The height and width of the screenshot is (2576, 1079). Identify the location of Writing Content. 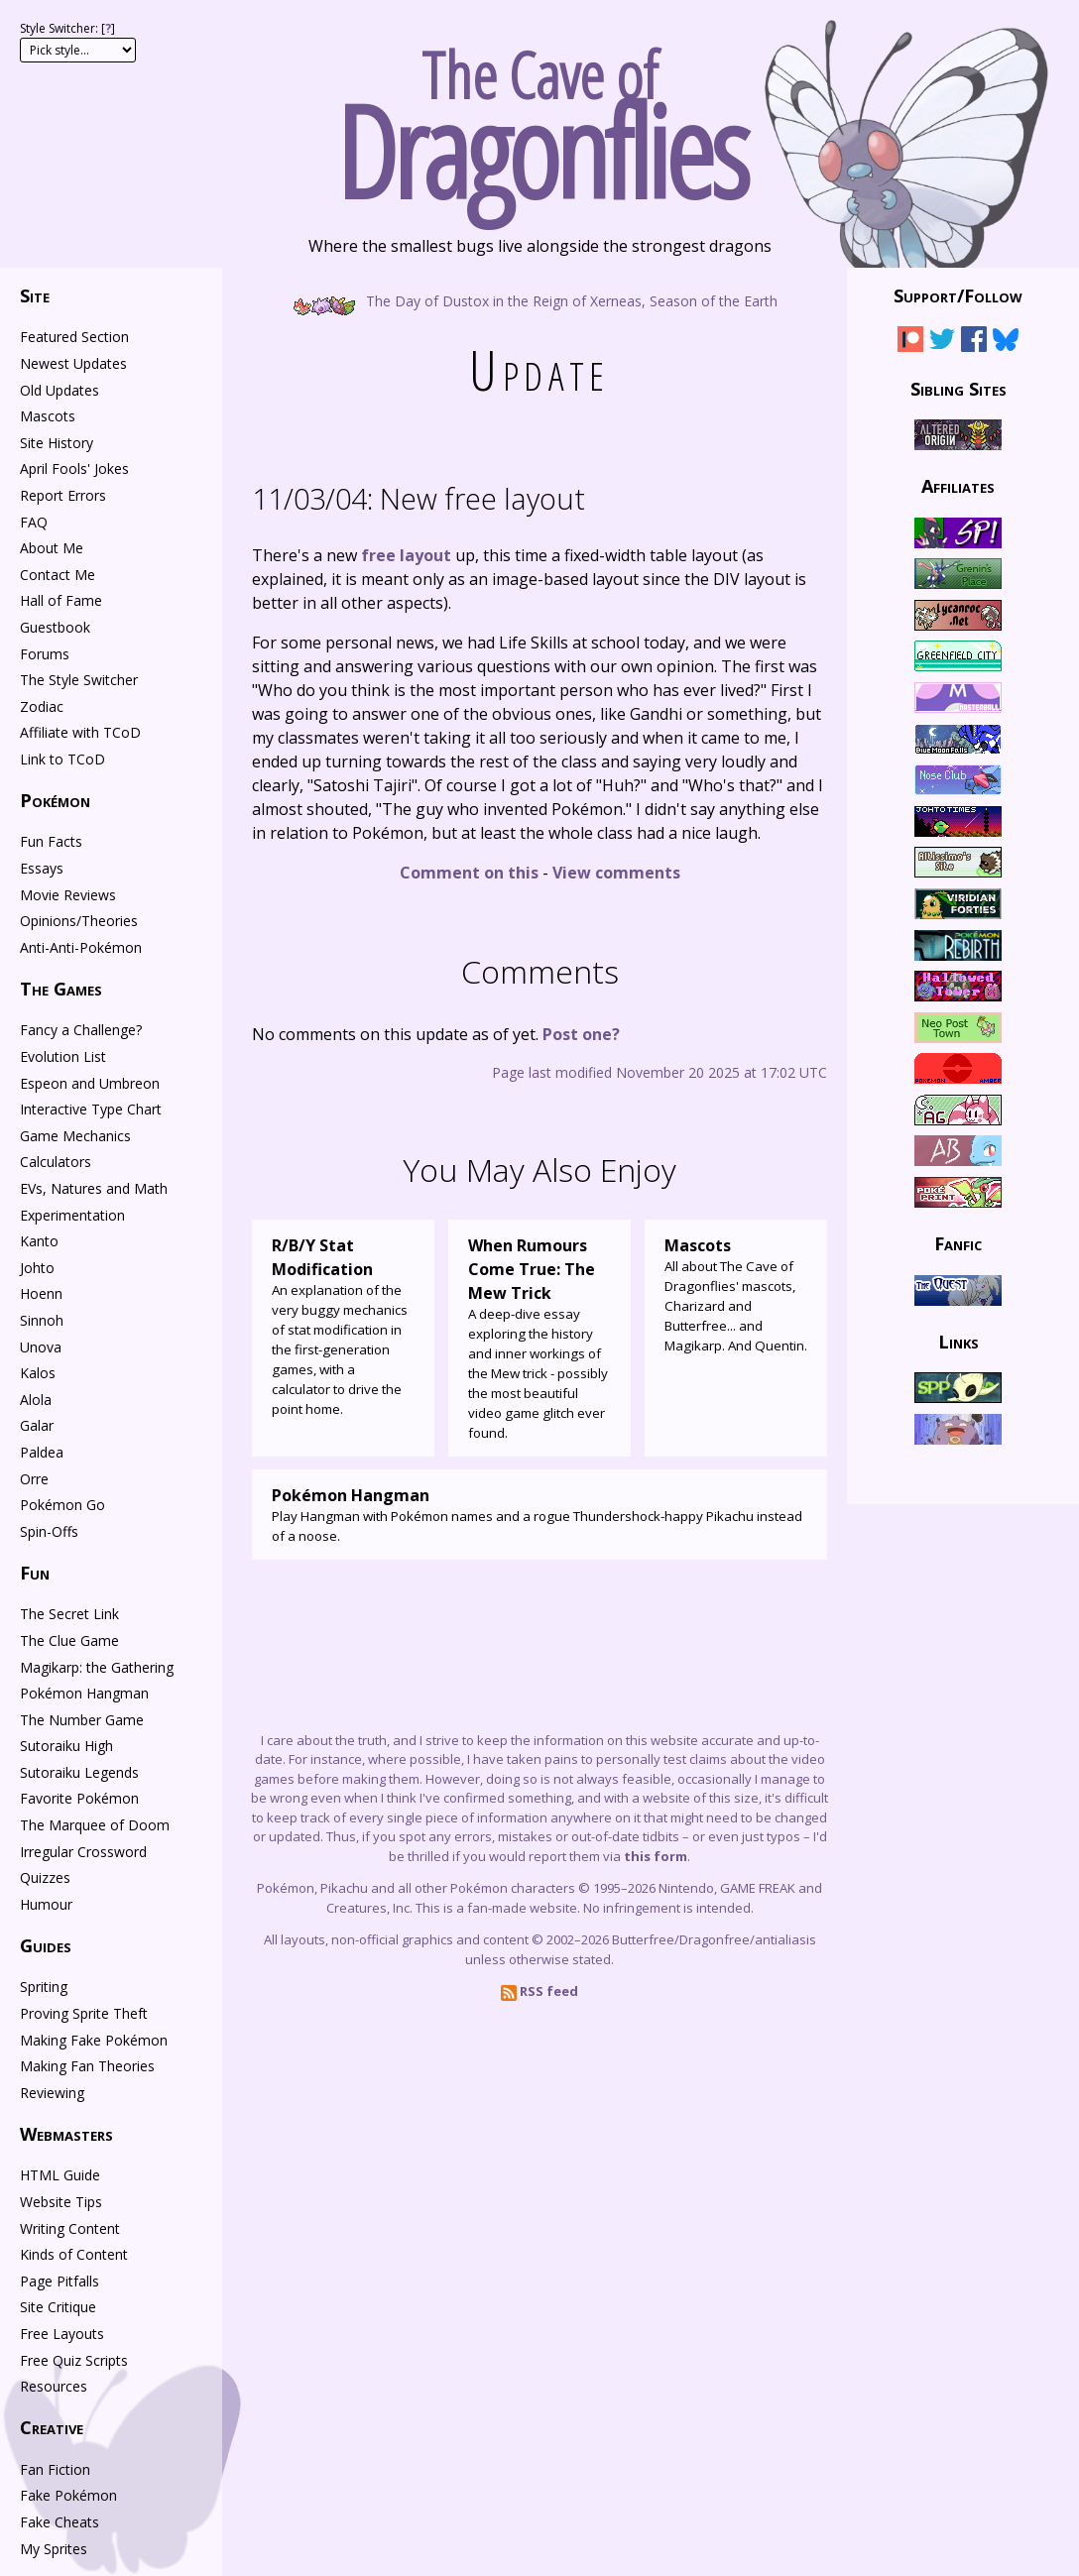
(70, 2228).